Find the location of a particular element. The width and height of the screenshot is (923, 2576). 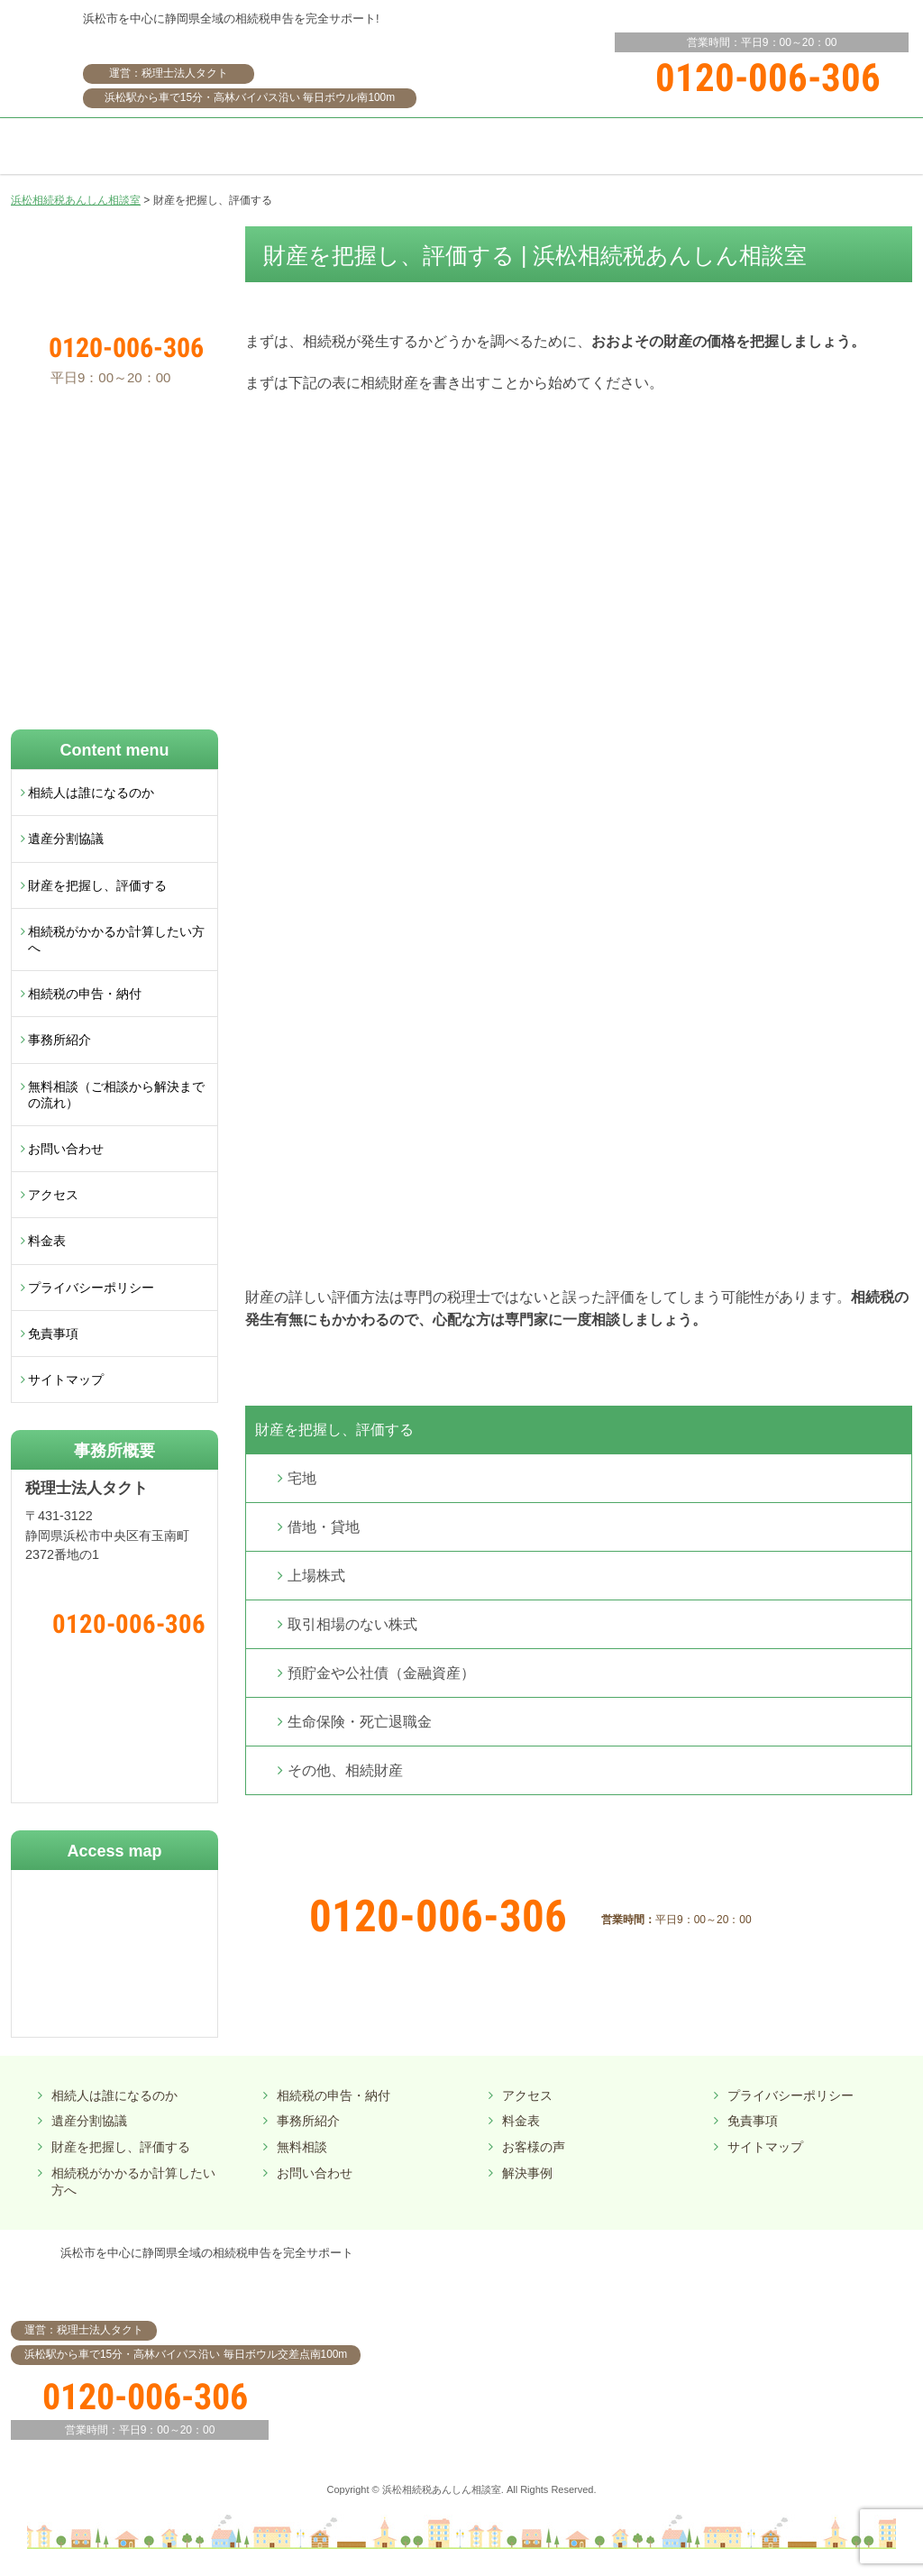

相続税がかかるか計算したい方へ is located at coordinates (116, 939).